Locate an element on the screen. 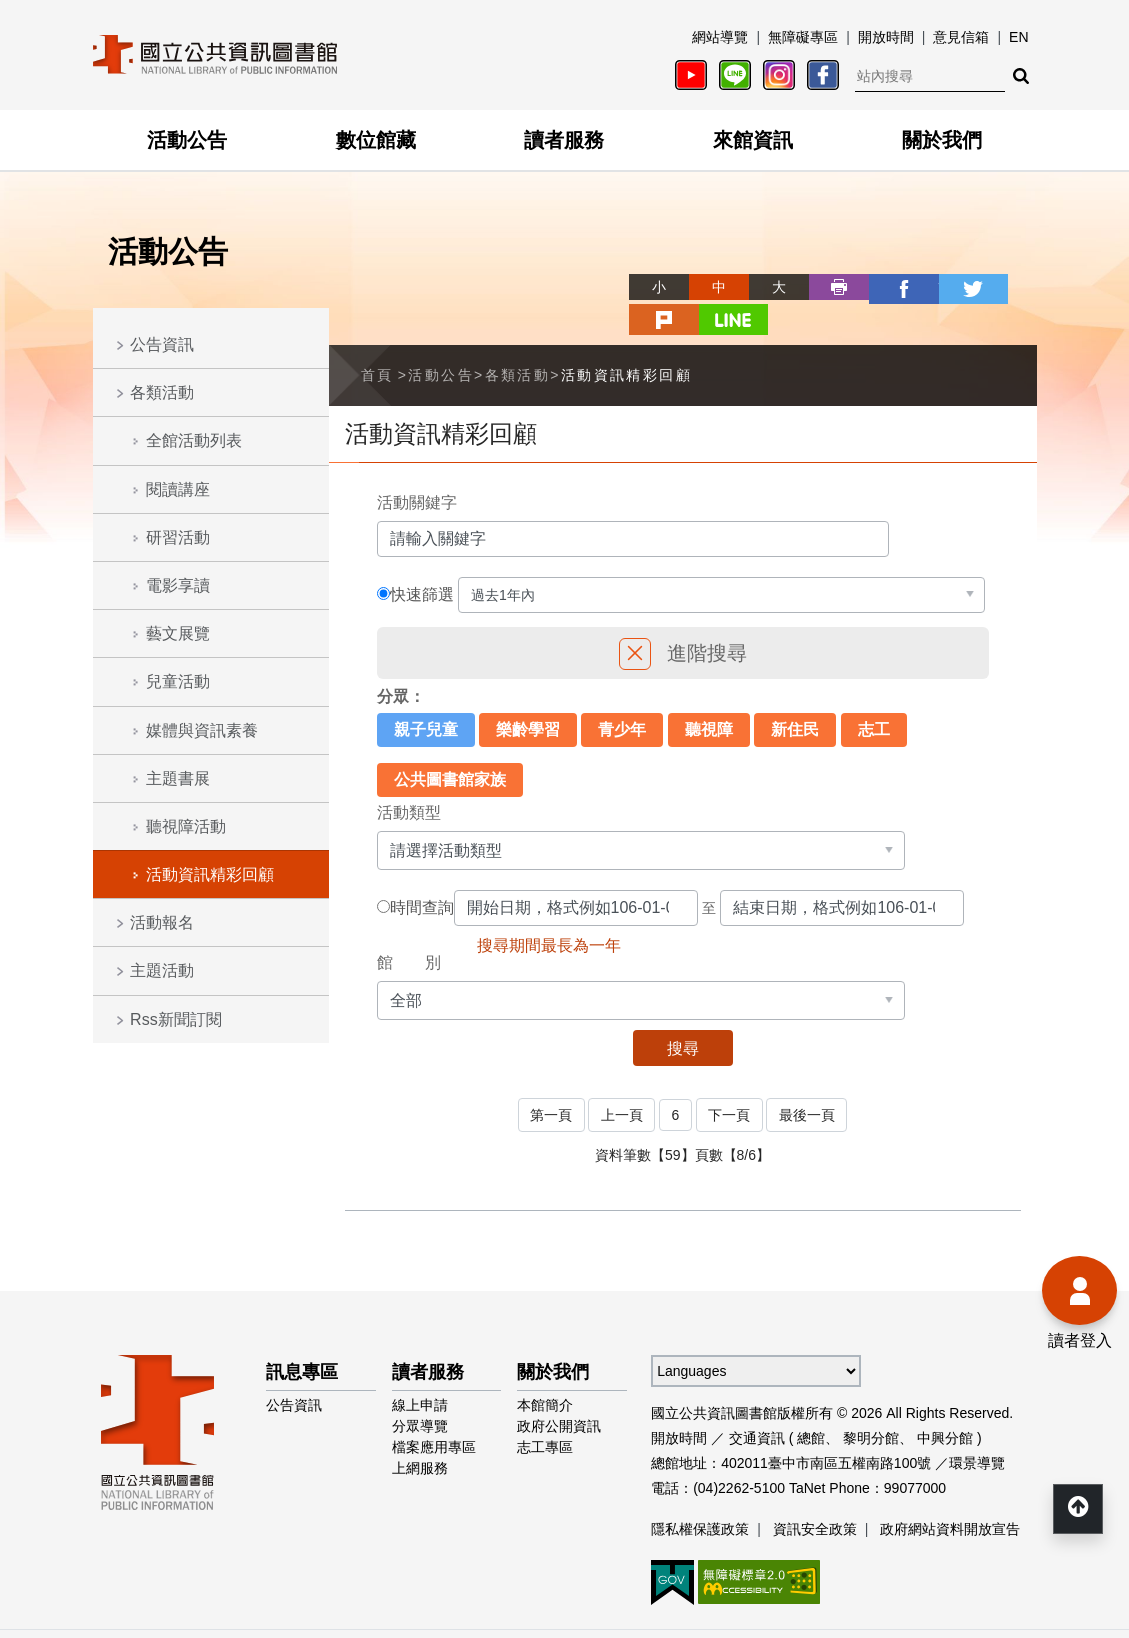 The image size is (1129, 1638). Rss新聞訂閱 is located at coordinates (176, 1019).